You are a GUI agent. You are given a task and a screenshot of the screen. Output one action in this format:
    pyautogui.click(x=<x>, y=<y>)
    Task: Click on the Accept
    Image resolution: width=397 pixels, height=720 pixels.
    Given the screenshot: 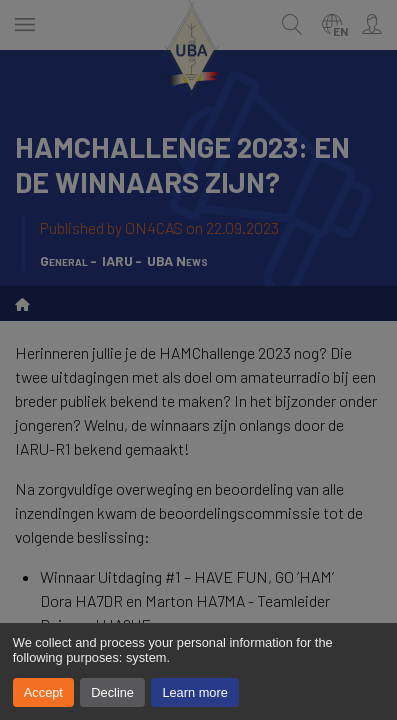 What is the action you would take?
    pyautogui.click(x=43, y=692)
    